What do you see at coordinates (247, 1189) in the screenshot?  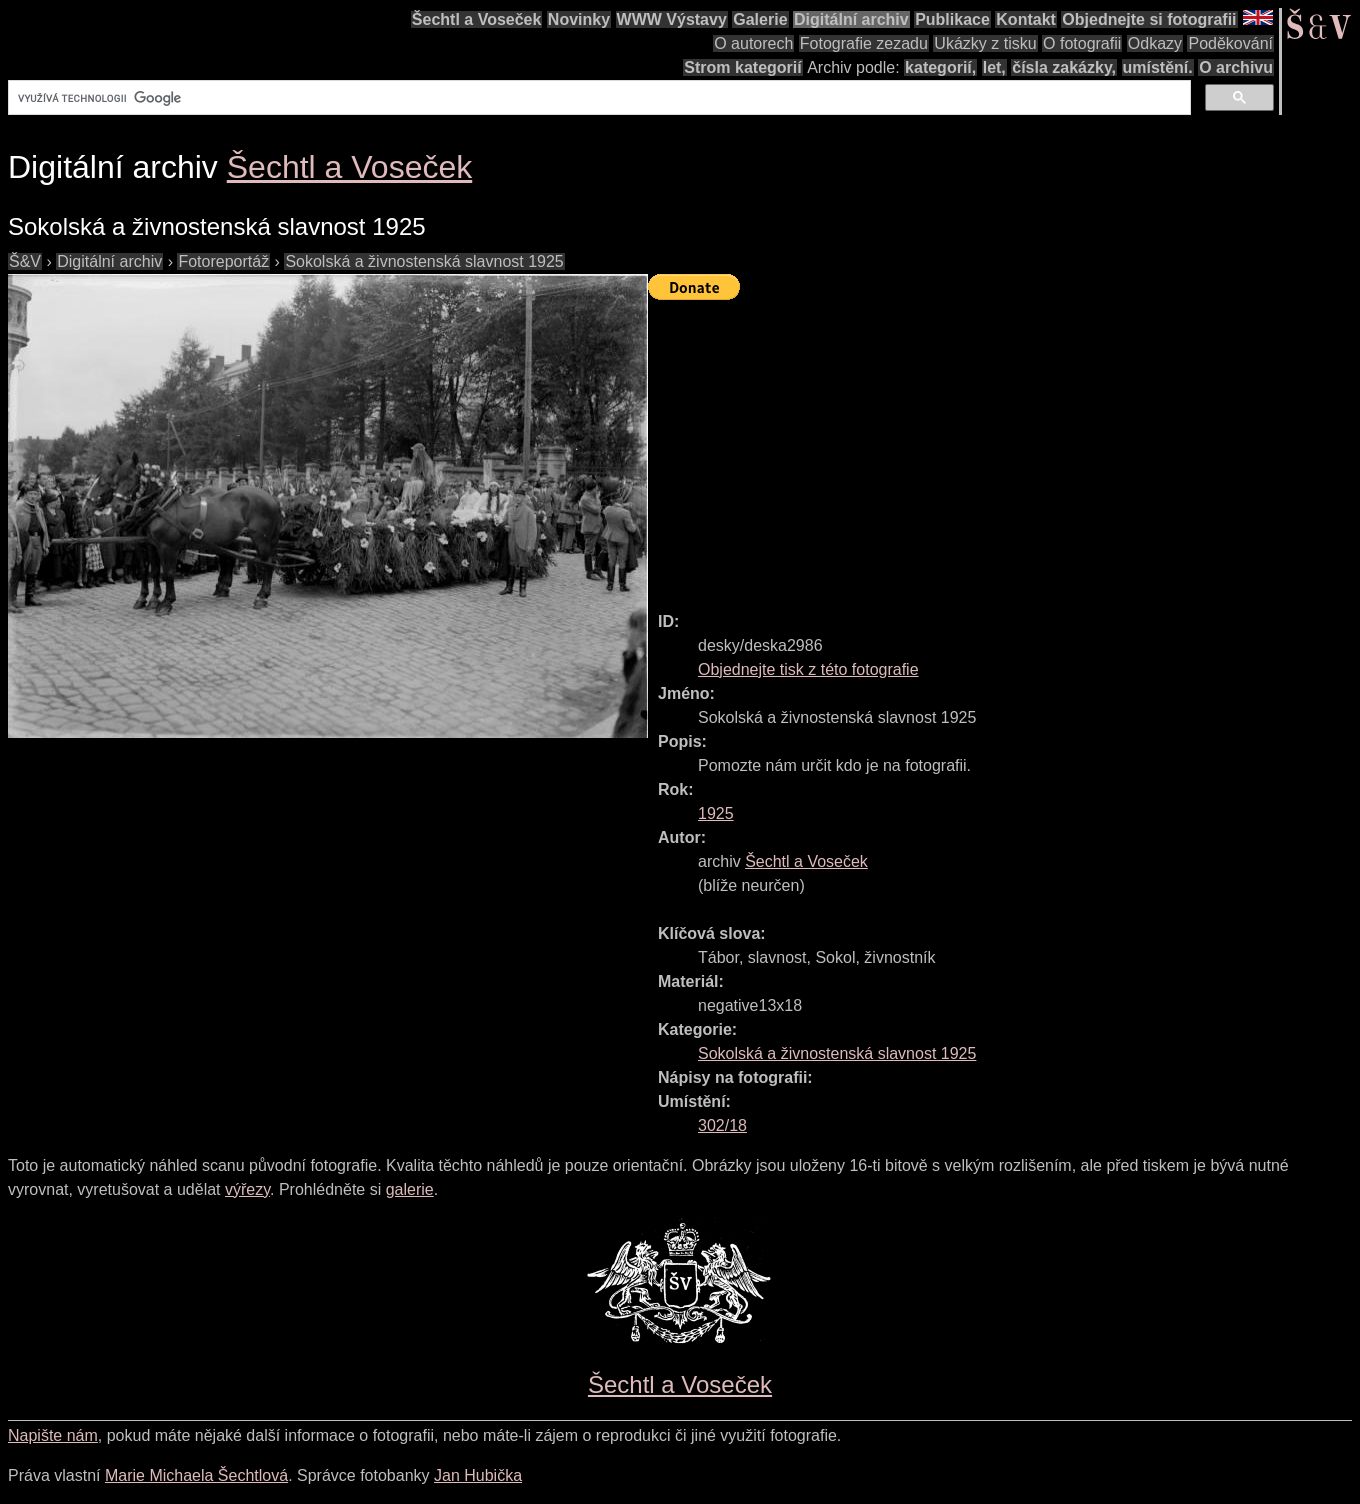 I see `výřezy` at bounding box center [247, 1189].